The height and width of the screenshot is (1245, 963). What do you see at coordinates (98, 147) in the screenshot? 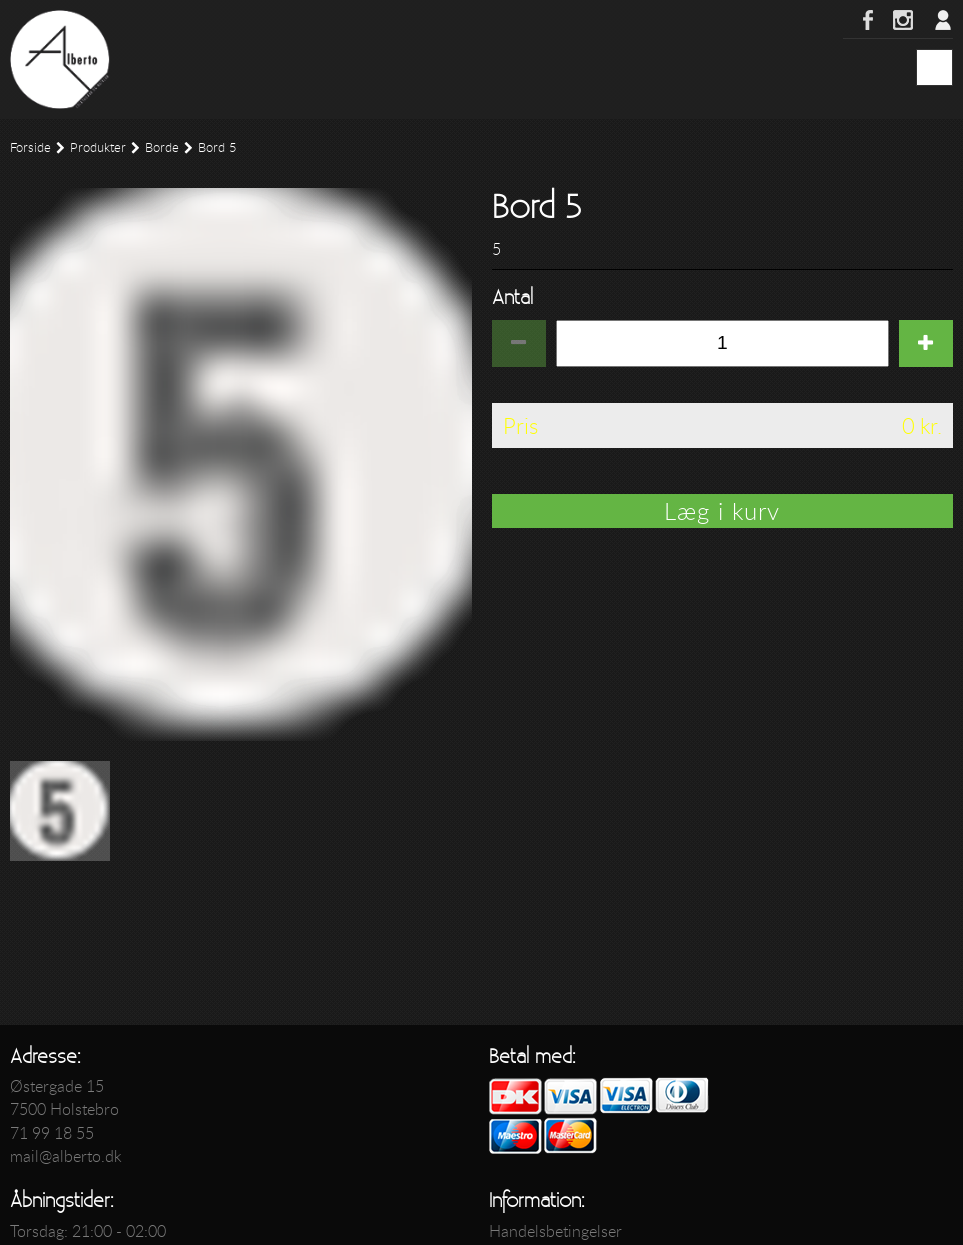
I see `Produkter` at bounding box center [98, 147].